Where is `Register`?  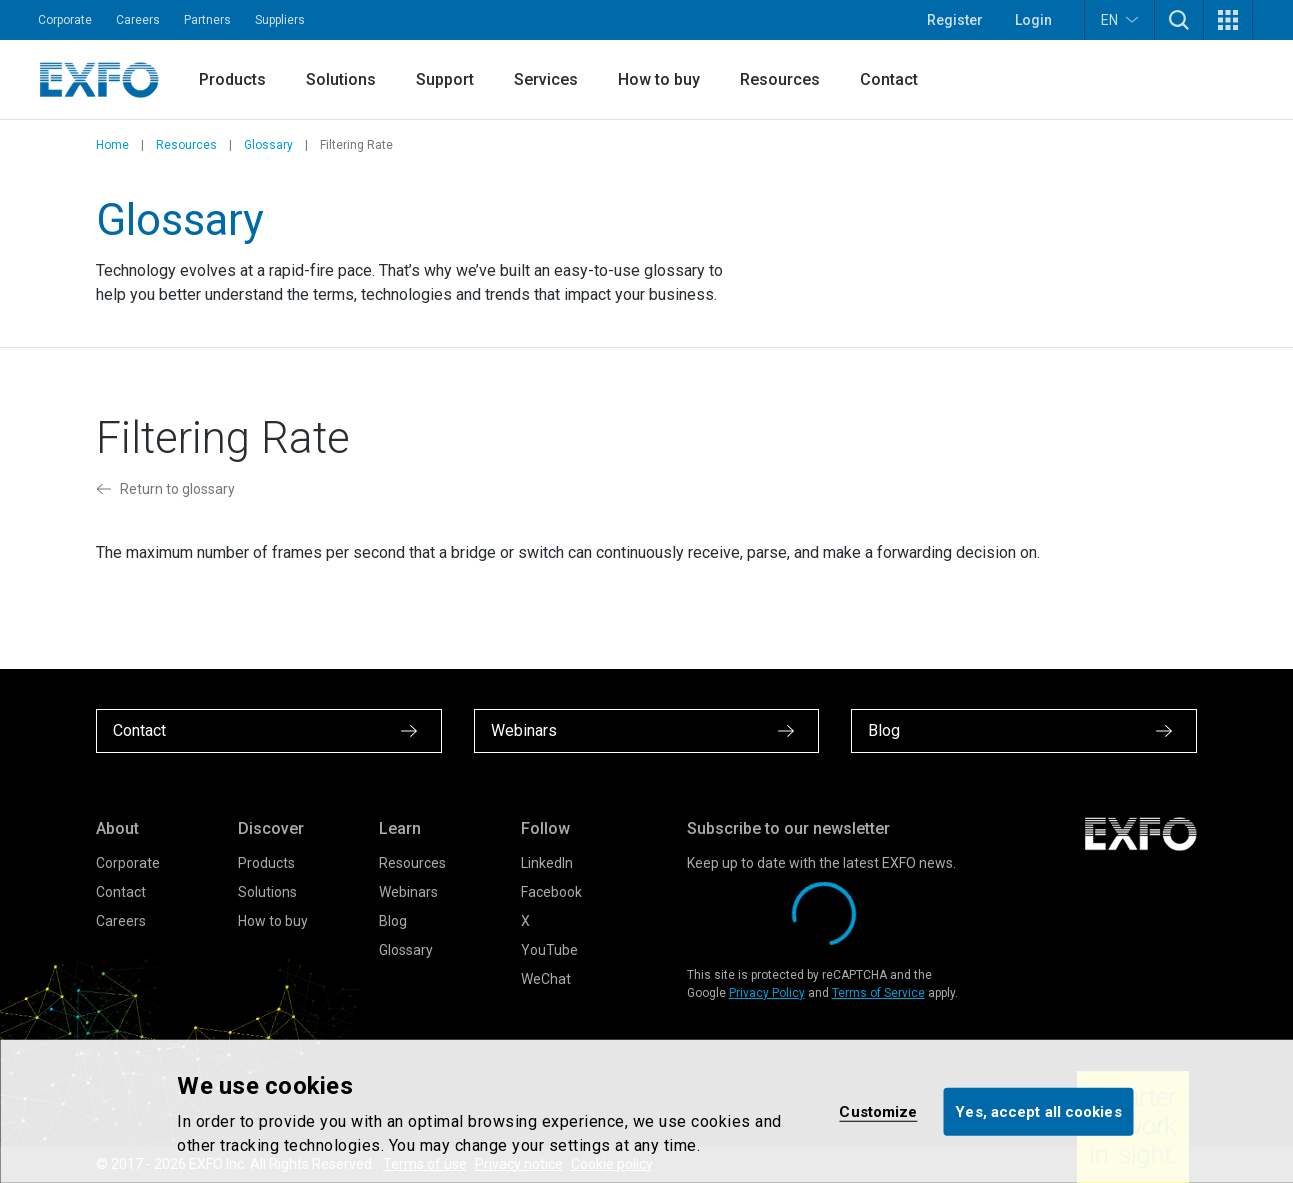
Register is located at coordinates (955, 20).